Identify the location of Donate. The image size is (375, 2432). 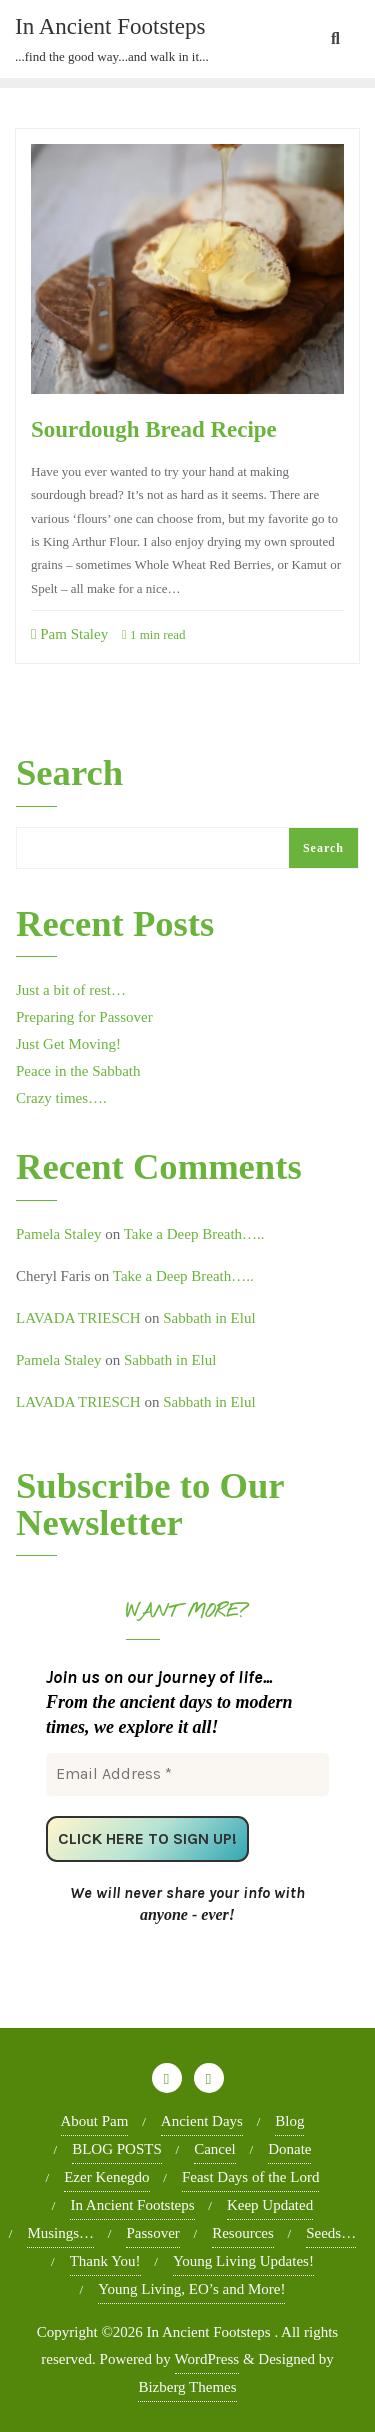
(289, 2149).